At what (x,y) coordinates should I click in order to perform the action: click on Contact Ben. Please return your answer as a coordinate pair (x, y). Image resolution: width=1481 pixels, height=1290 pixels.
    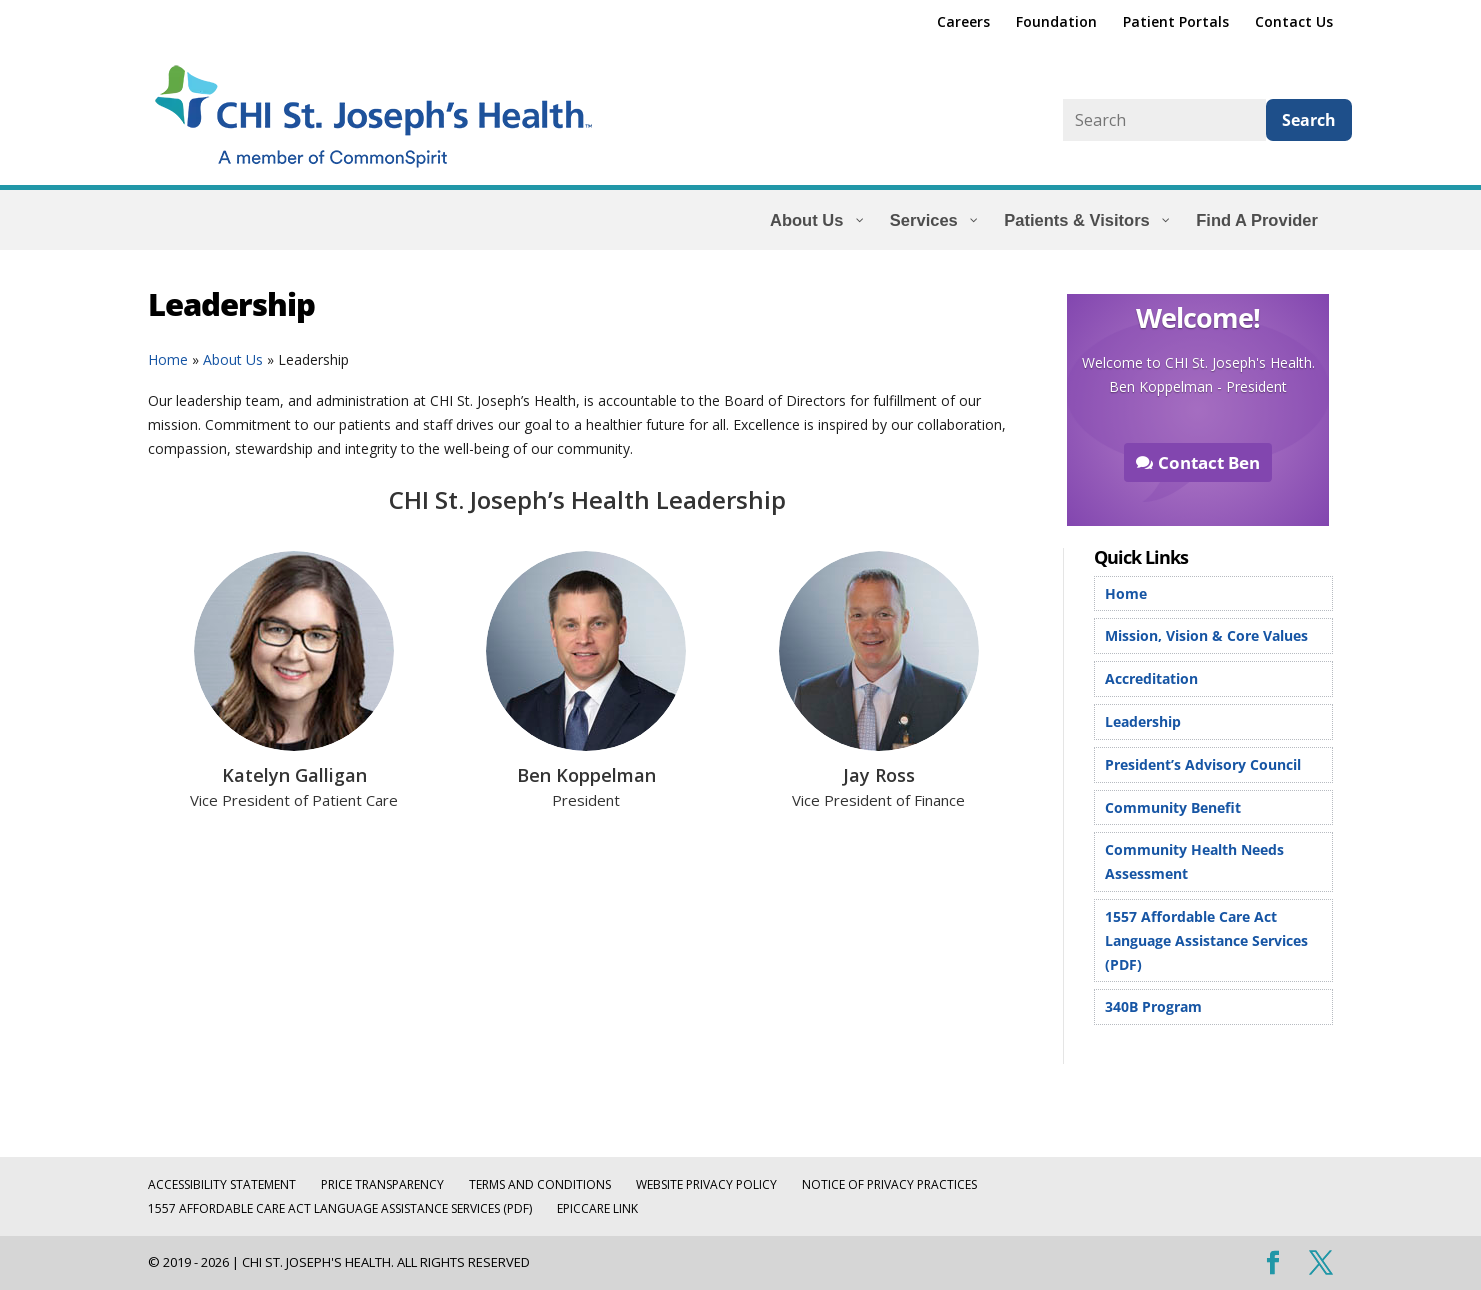
    Looking at the image, I should click on (1209, 462).